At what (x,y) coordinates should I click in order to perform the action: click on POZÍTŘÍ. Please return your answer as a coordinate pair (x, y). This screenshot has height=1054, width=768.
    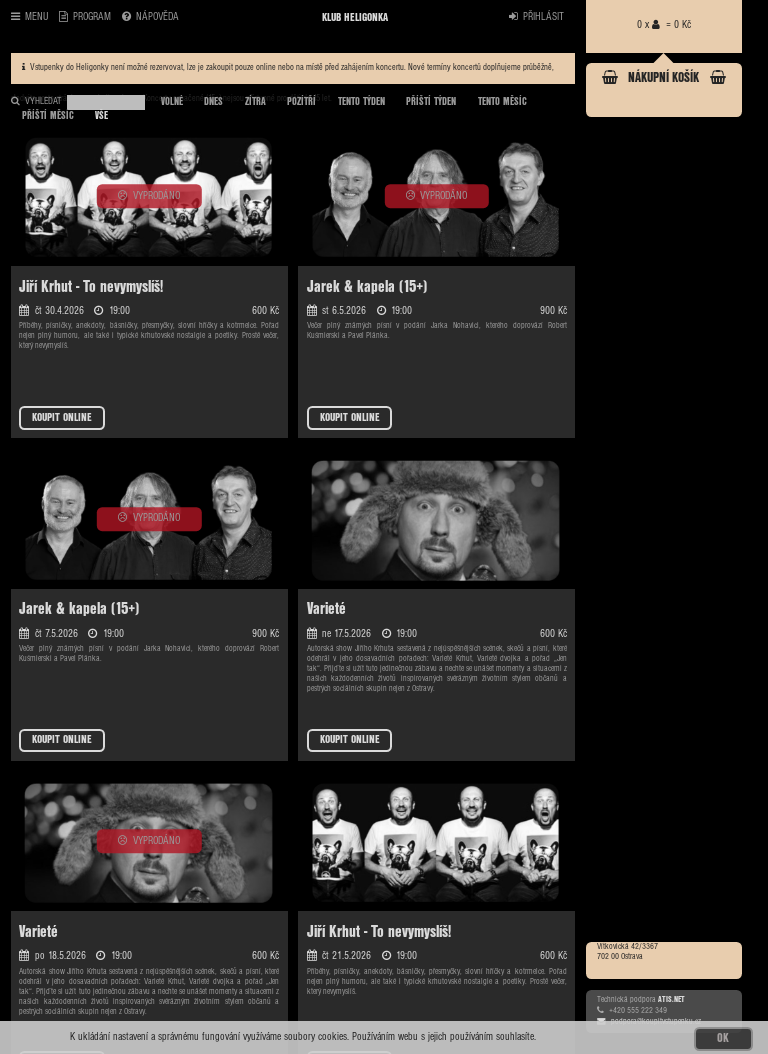
    Looking at the image, I should click on (301, 102).